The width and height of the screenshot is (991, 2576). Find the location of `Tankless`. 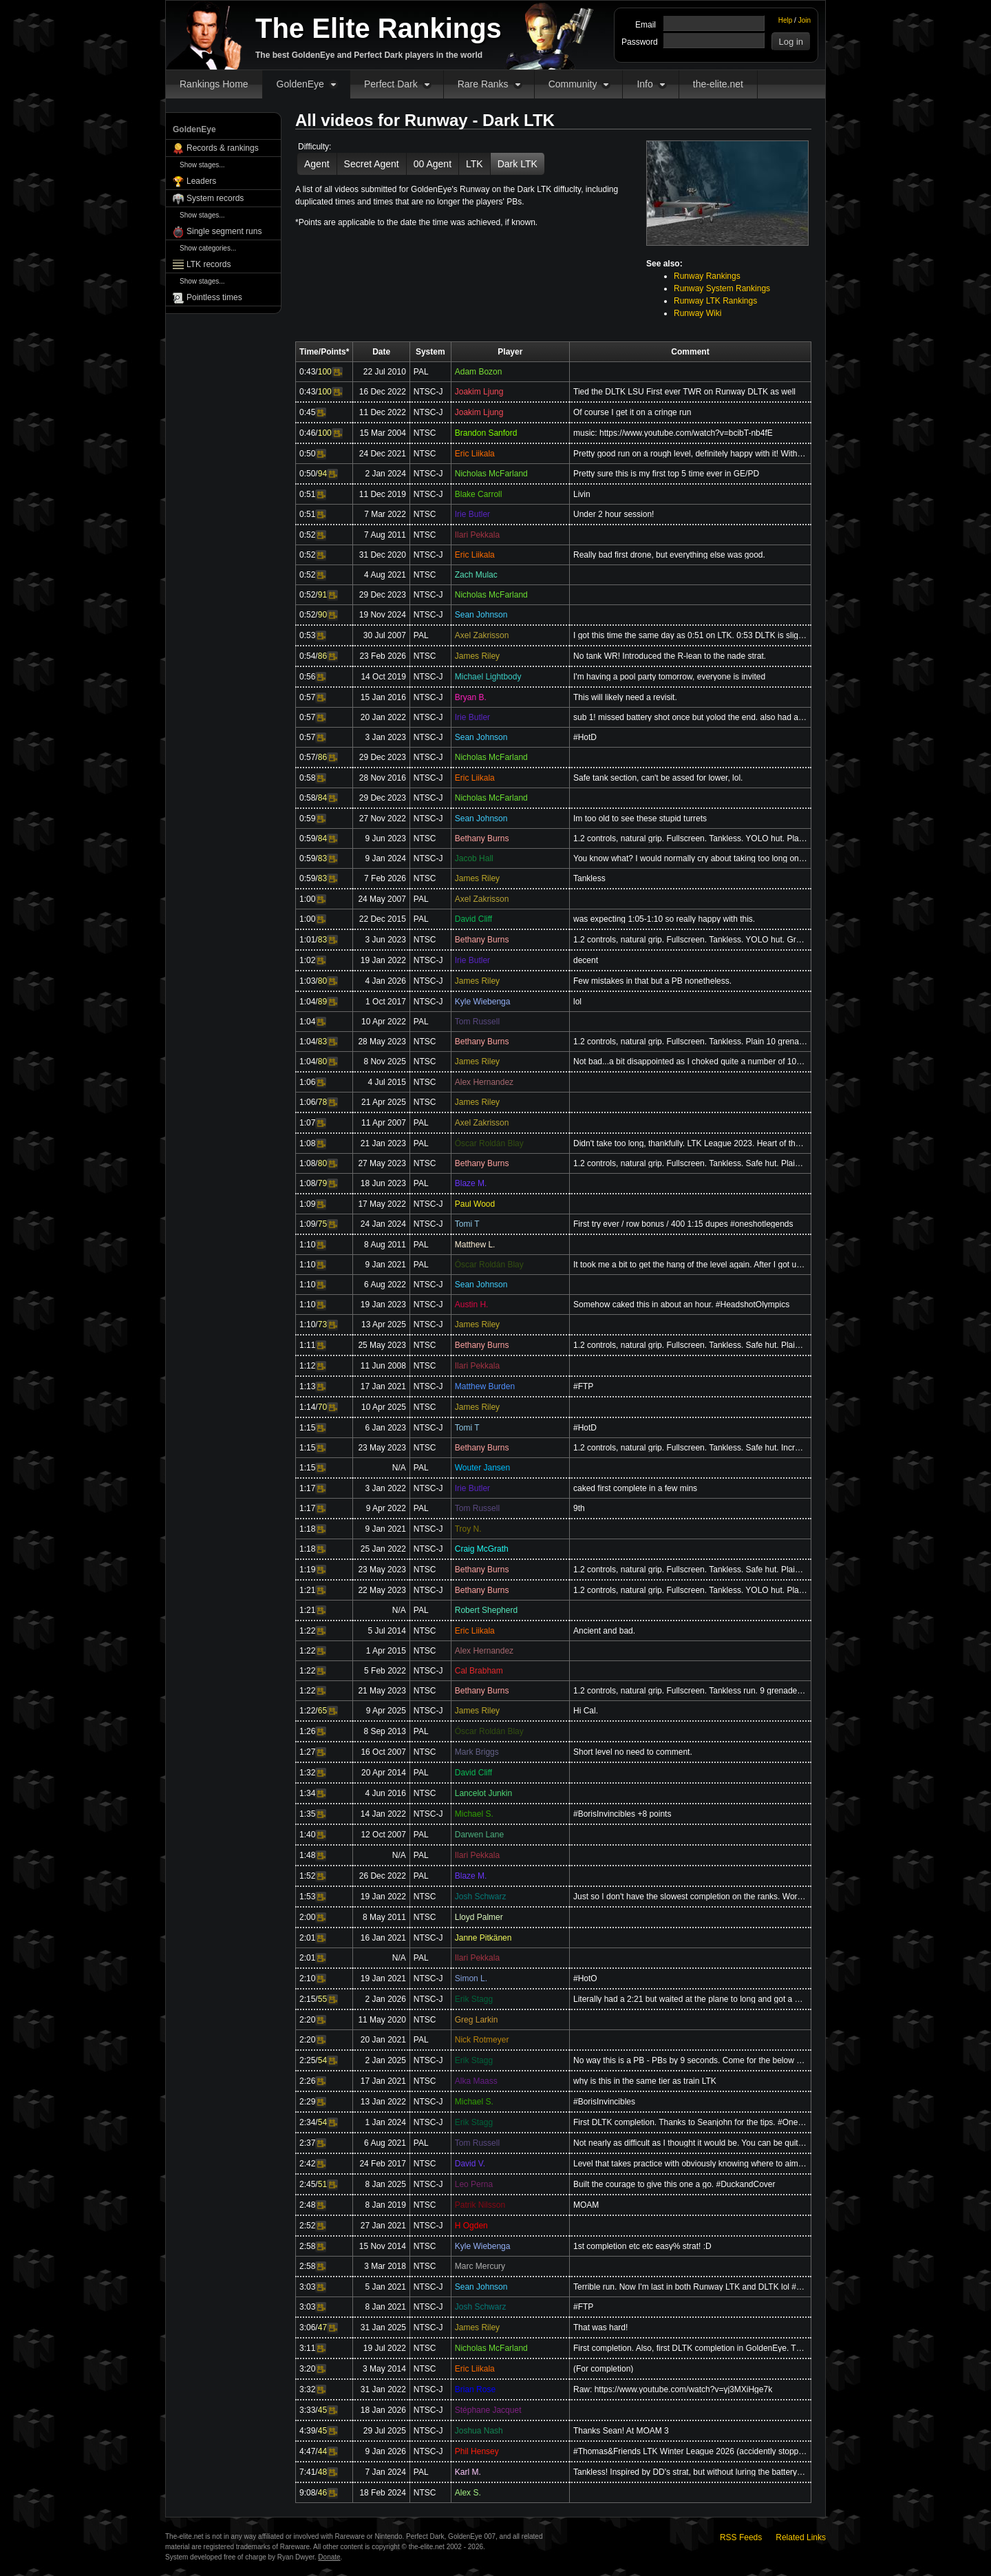

Tankless is located at coordinates (589, 878).